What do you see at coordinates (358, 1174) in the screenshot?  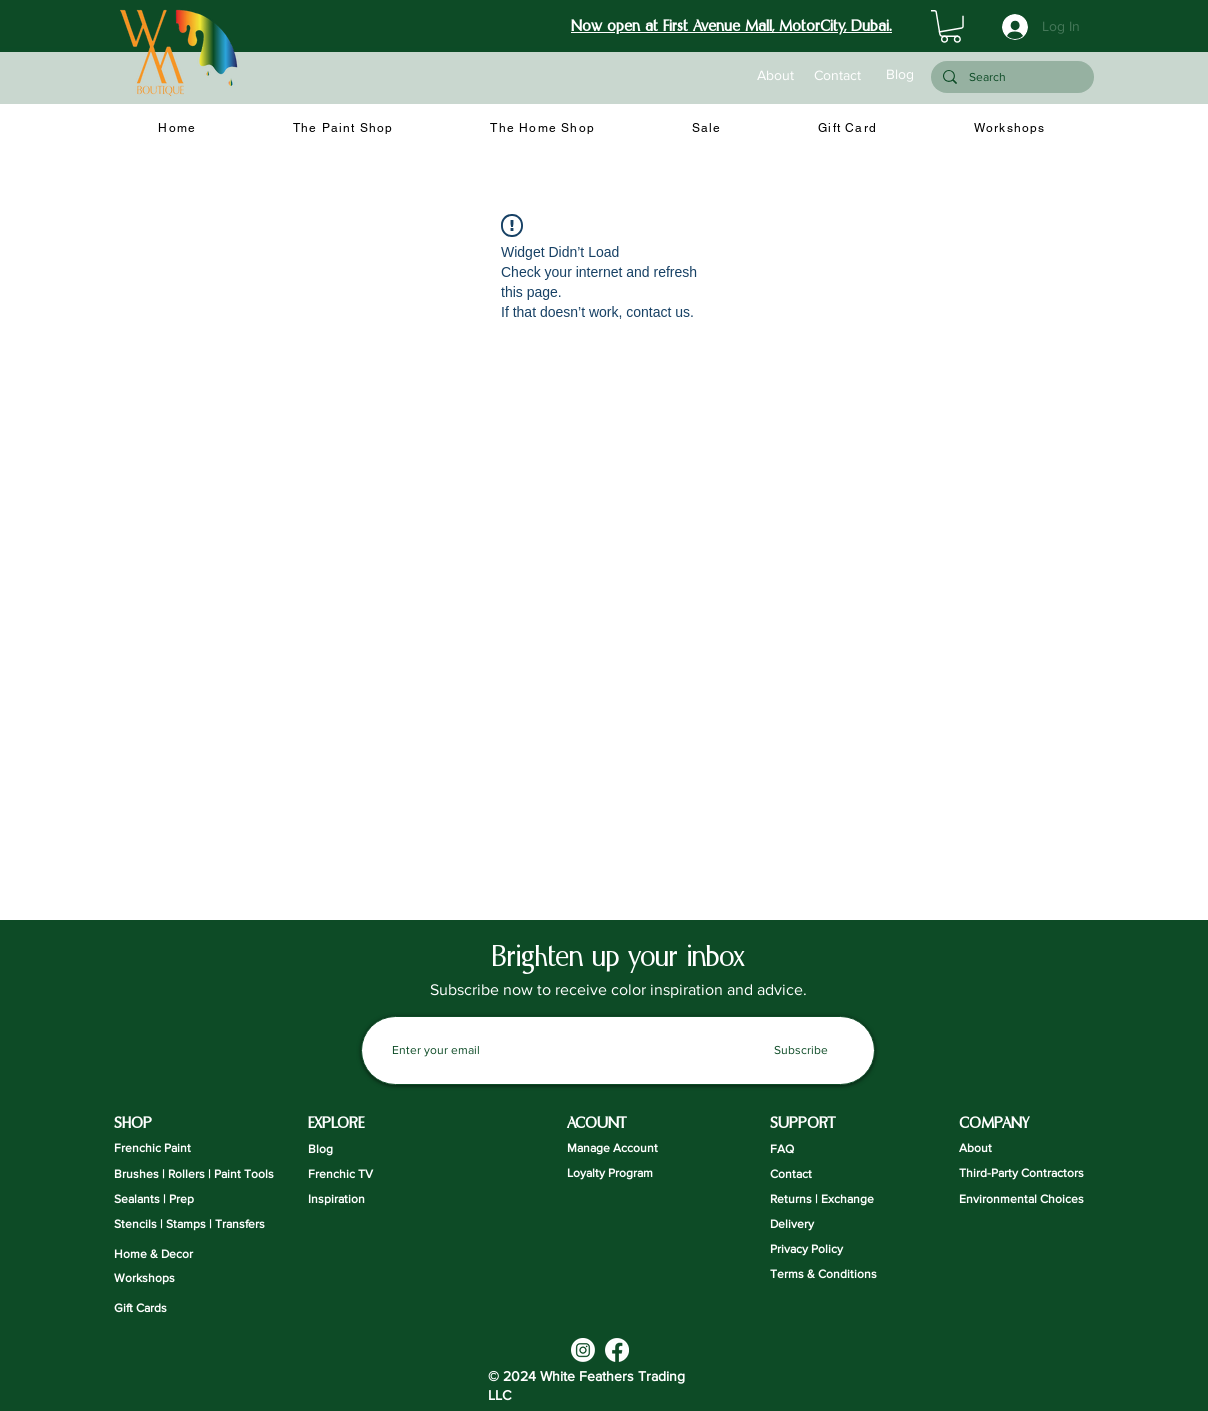 I see `[Frenchic TV]` at bounding box center [358, 1174].